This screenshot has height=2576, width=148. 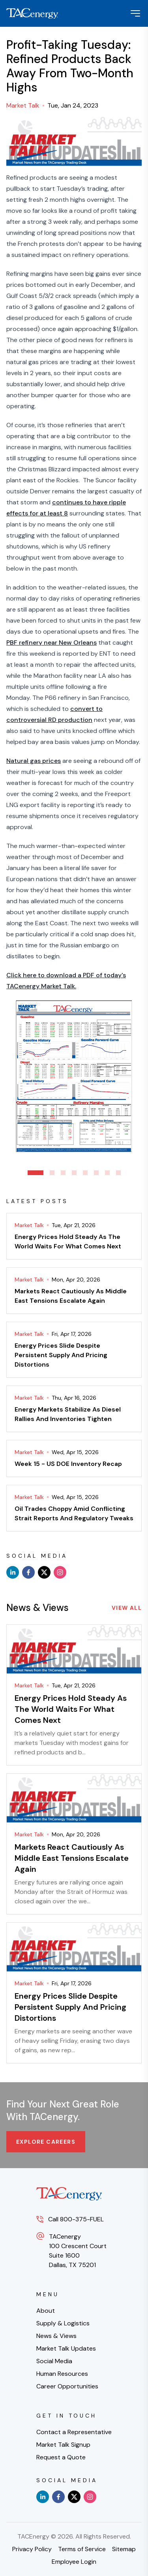 What do you see at coordinates (44, 1572) in the screenshot?
I see `[x]` at bounding box center [44, 1572].